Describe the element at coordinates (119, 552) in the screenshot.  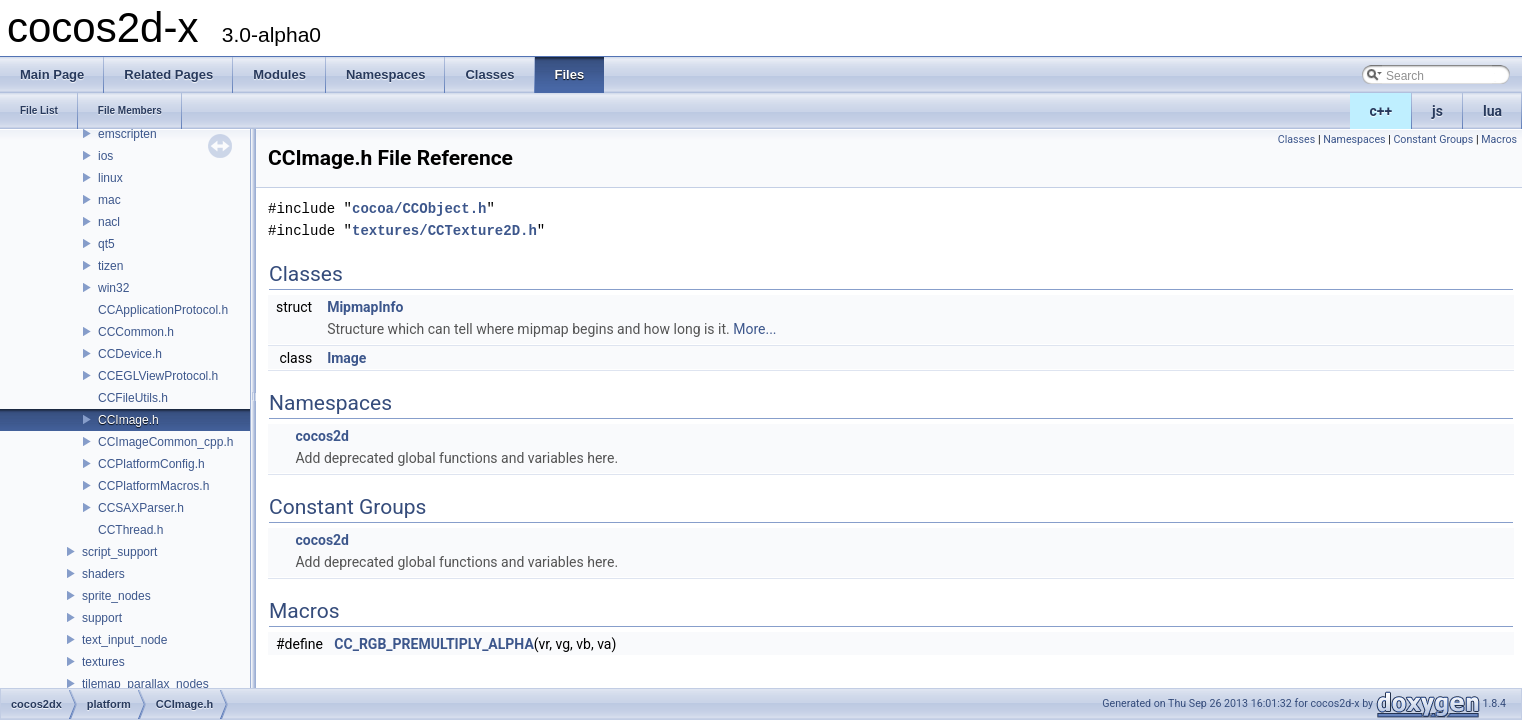
I see `script_support` at that location.